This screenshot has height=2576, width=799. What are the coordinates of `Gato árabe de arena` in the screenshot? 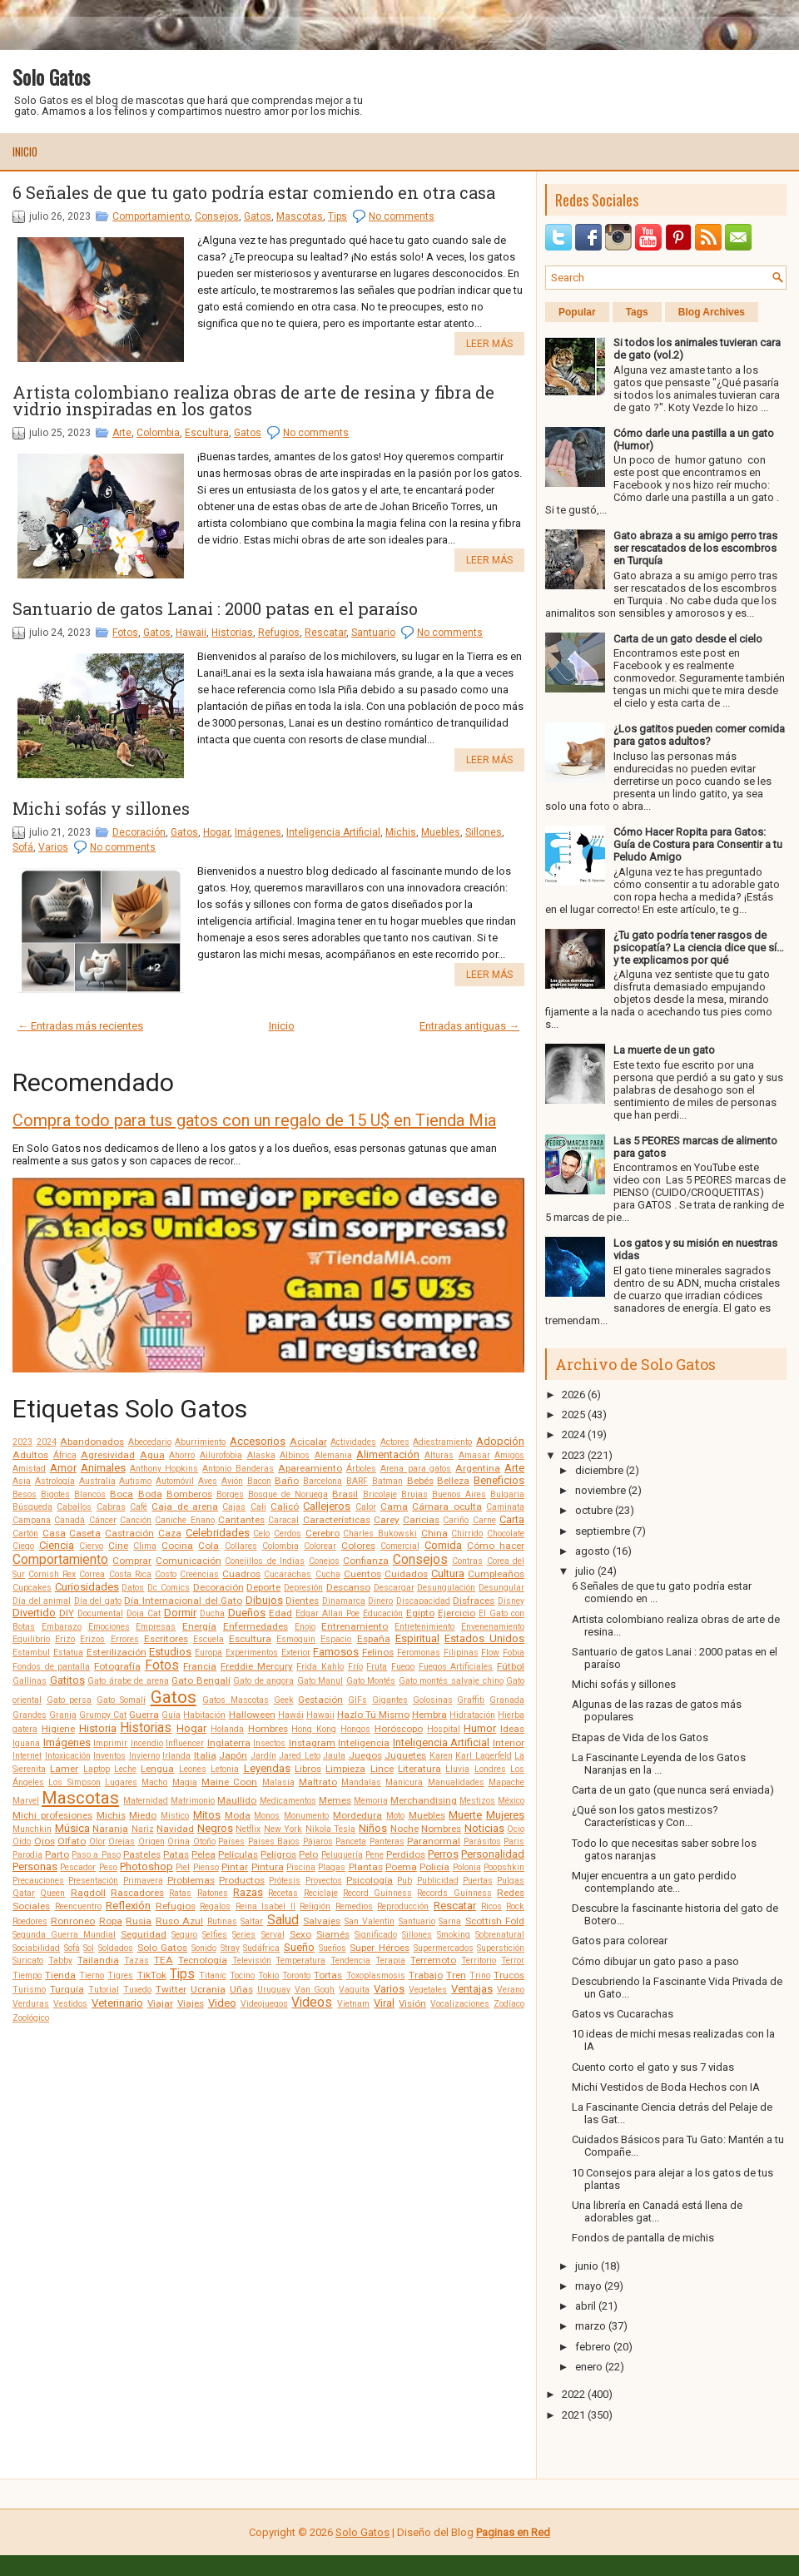 It's located at (128, 1680).